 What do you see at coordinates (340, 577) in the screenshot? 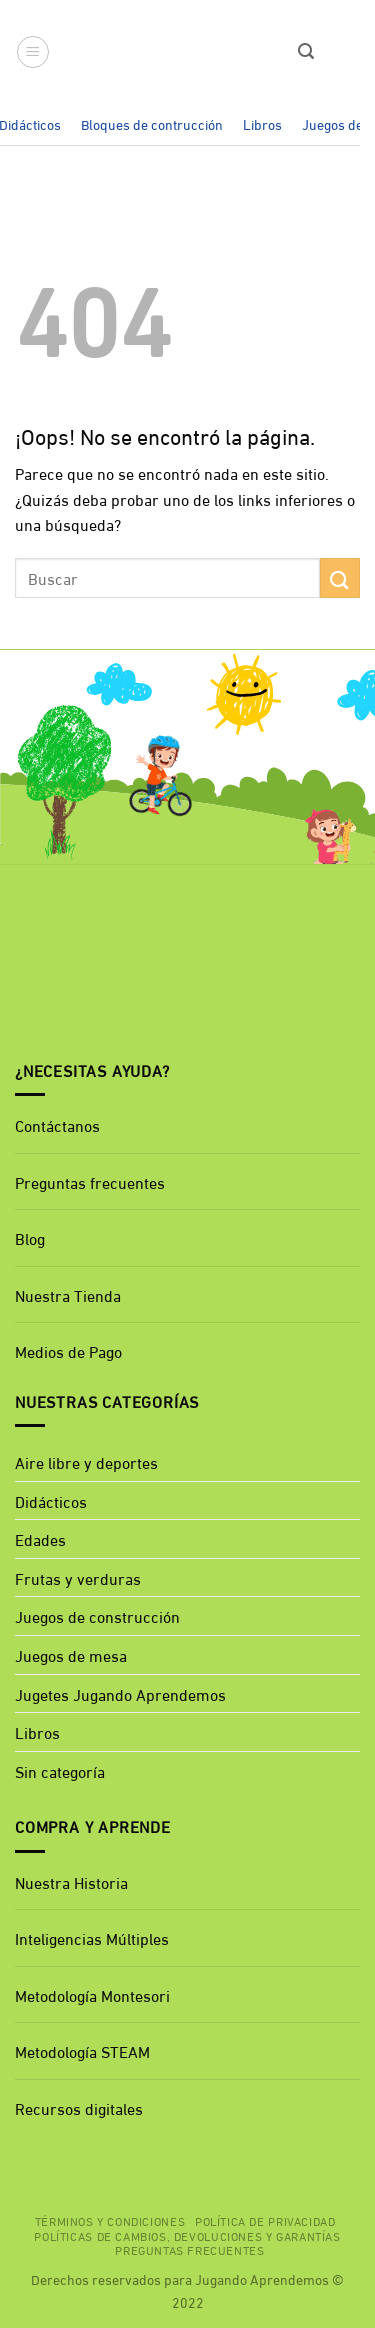
I see `[Enviar]` at bounding box center [340, 577].